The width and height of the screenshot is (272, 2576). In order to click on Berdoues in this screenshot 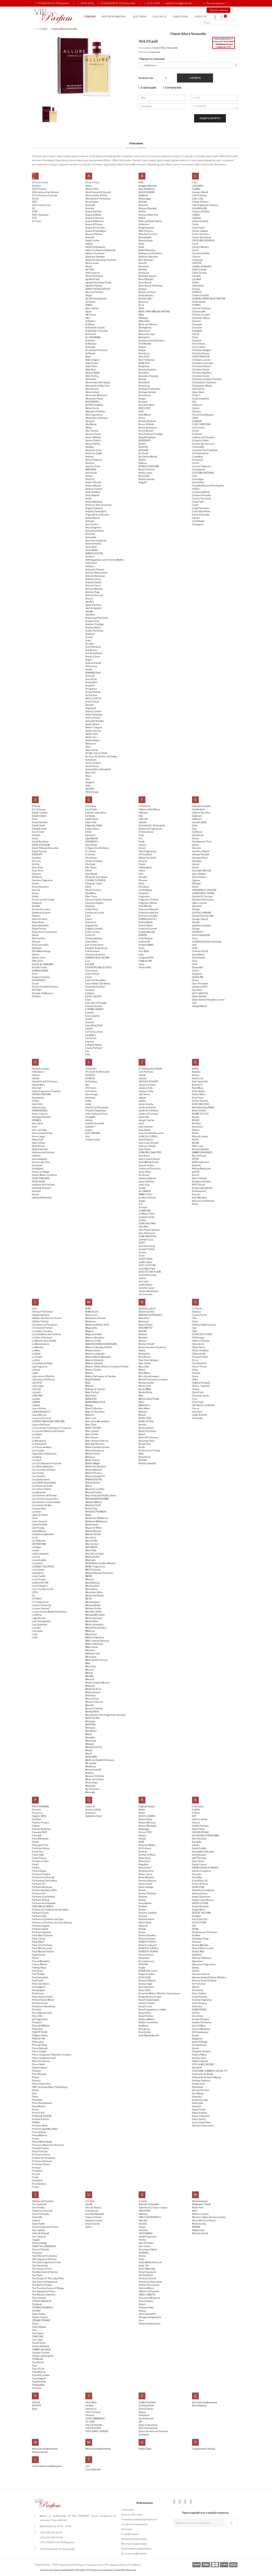, I will do `click(144, 272)`.